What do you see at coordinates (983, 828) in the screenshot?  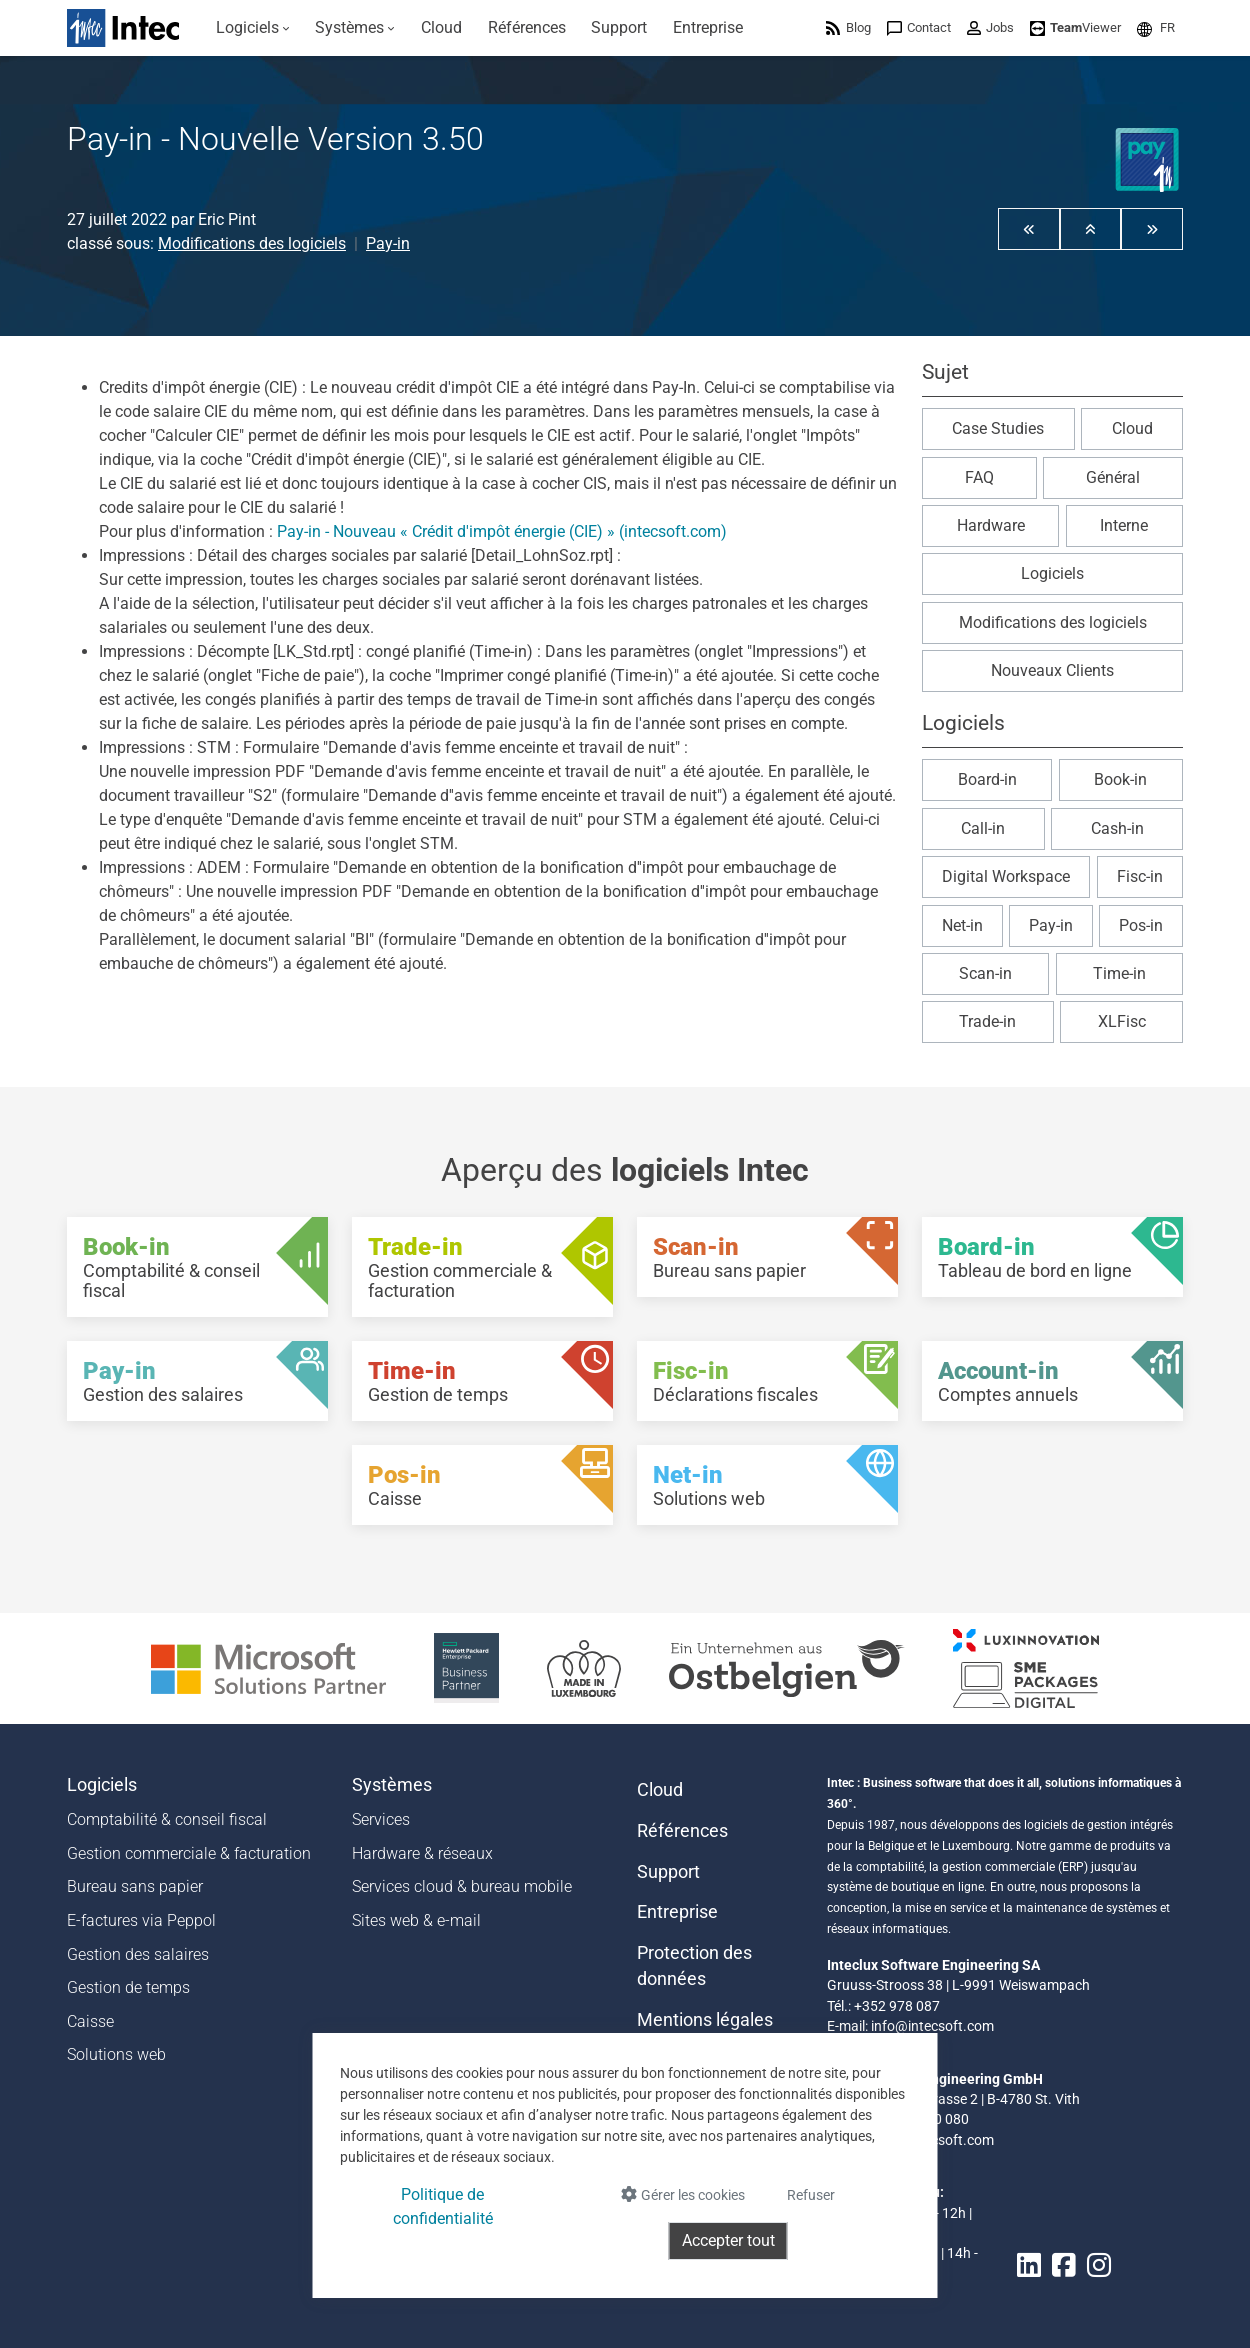 I see `Call-in` at bounding box center [983, 828].